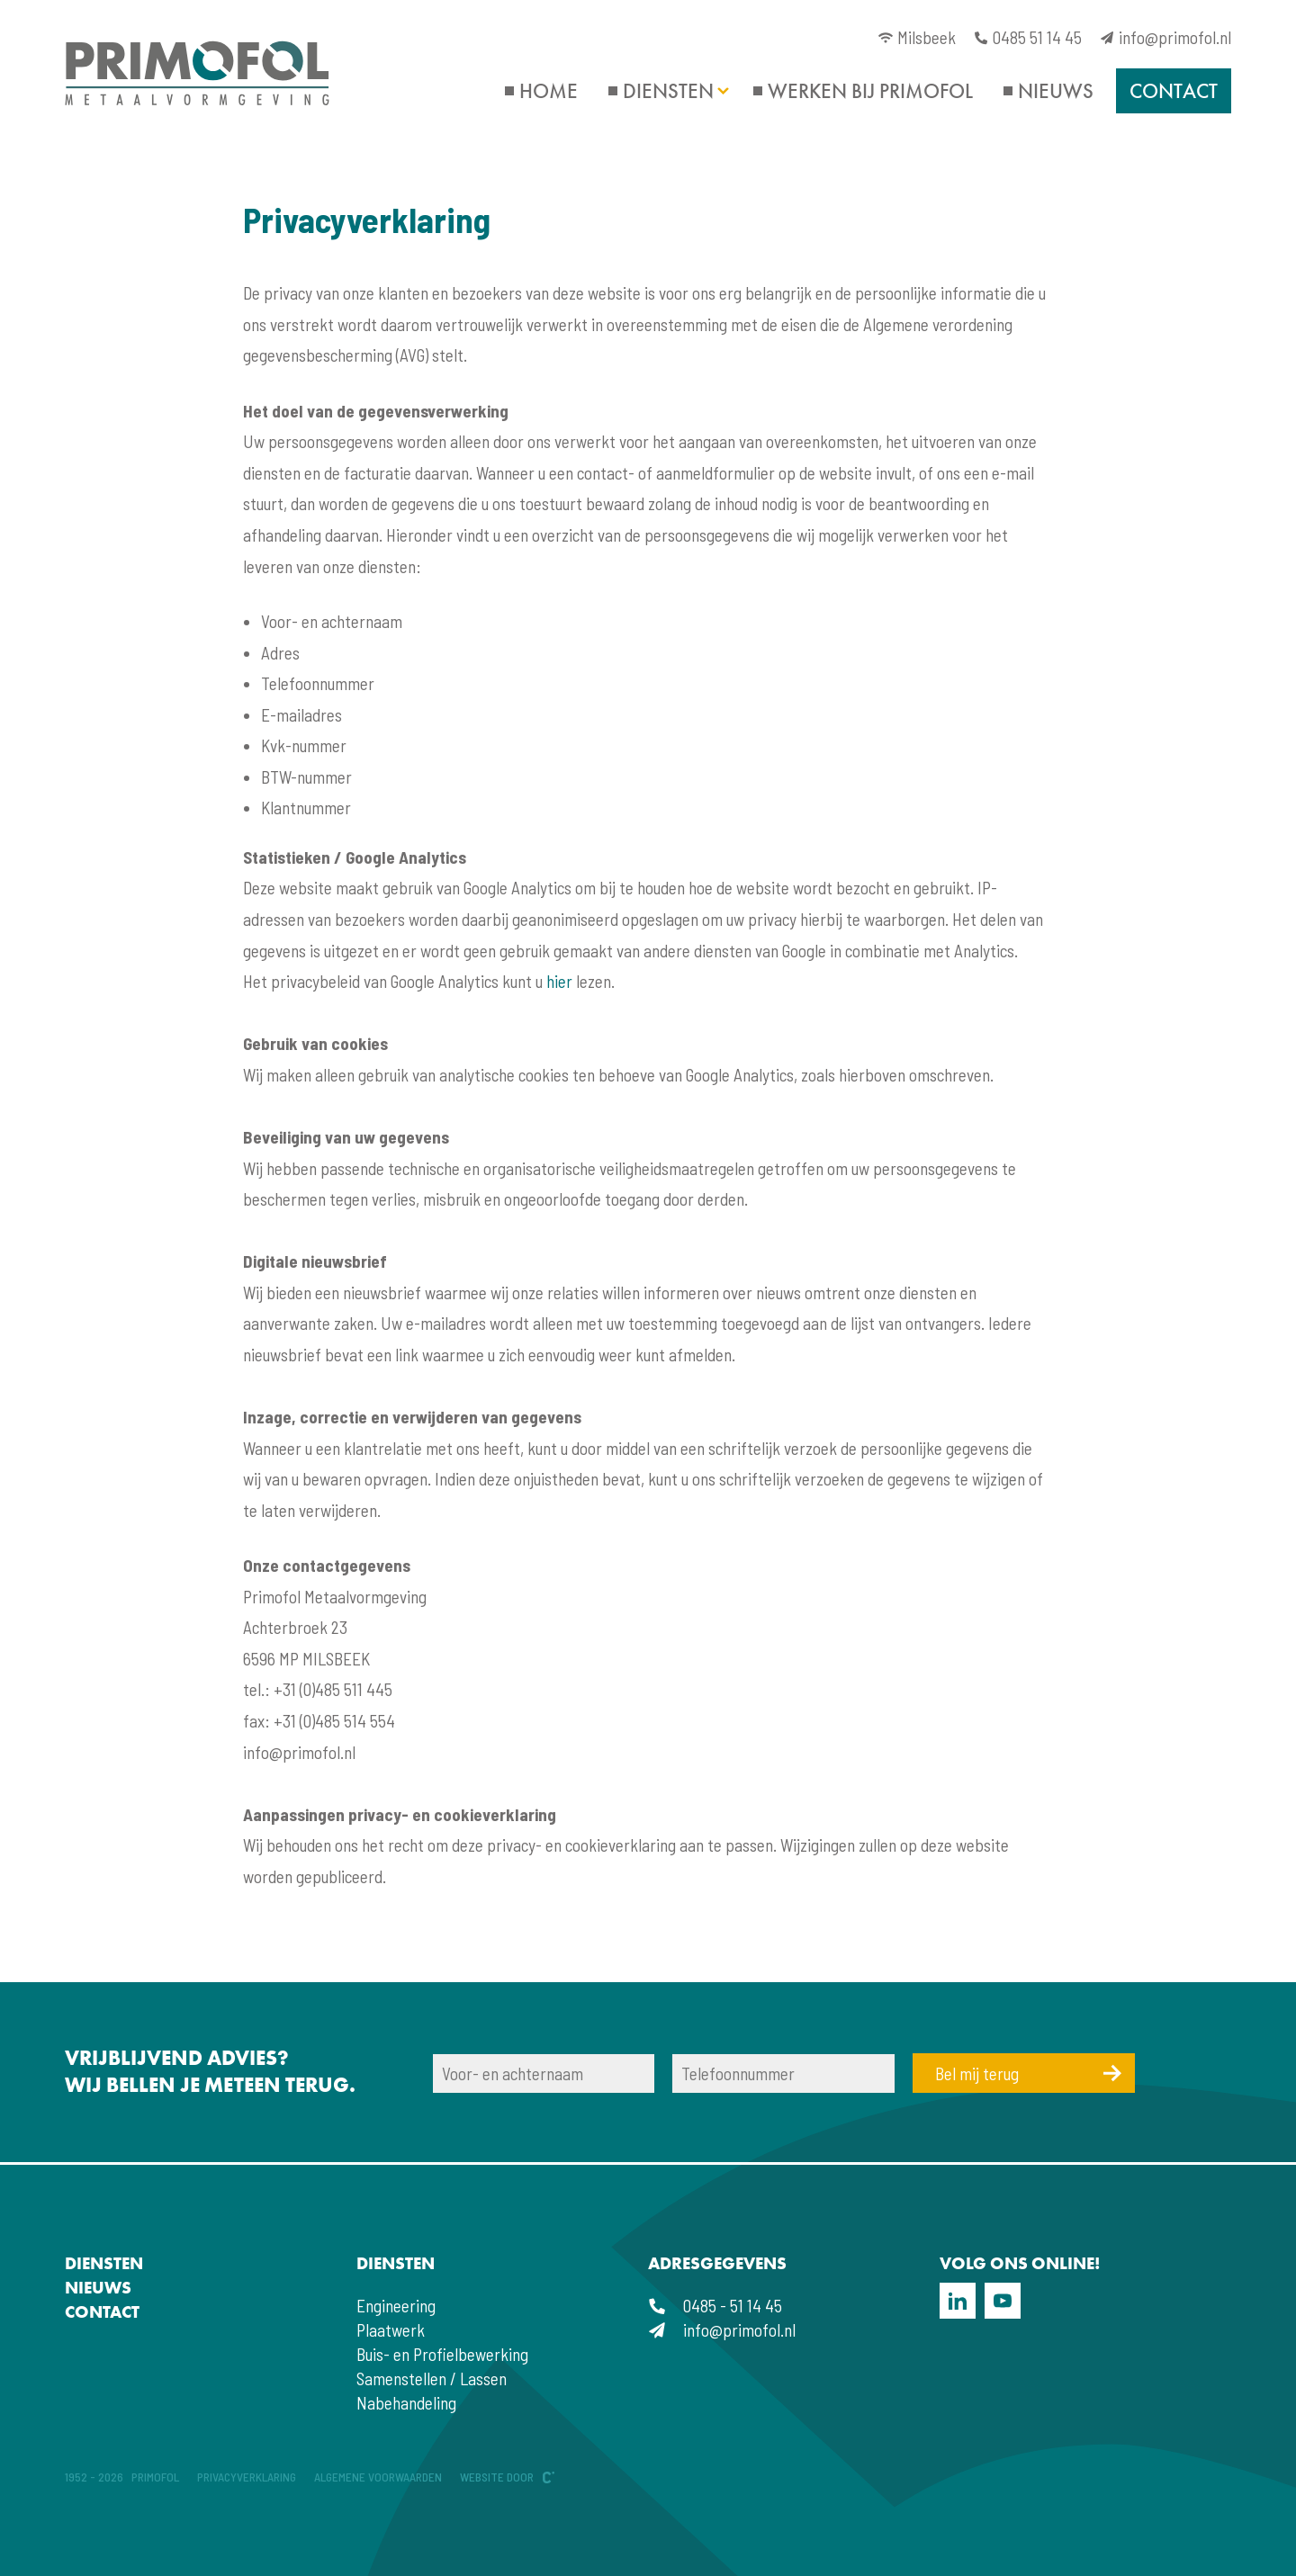  Describe the element at coordinates (1174, 90) in the screenshot. I see `Contact` at that location.